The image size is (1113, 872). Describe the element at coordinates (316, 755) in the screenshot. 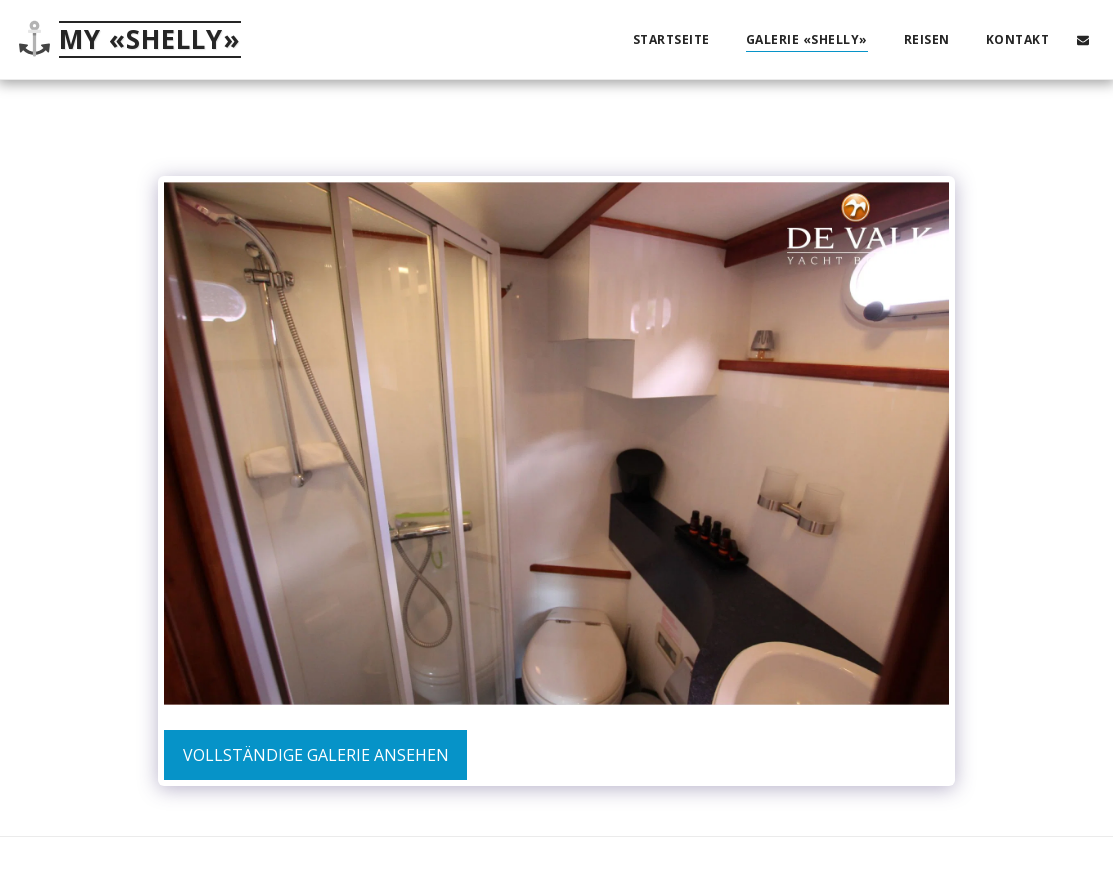

I see `Vollständige Galerie ansehen` at that location.